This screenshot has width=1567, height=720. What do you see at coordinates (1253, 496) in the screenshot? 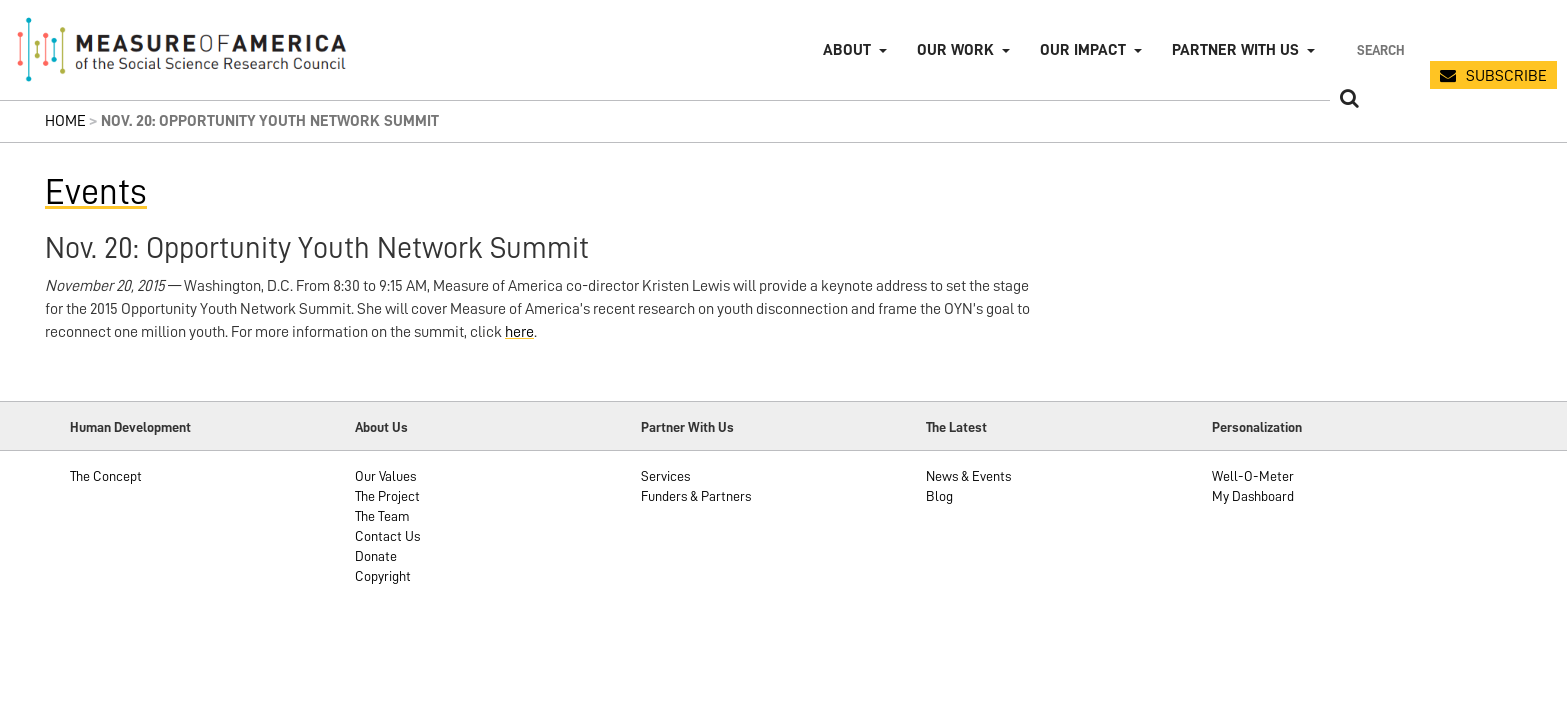
I see `My Dashboard` at bounding box center [1253, 496].